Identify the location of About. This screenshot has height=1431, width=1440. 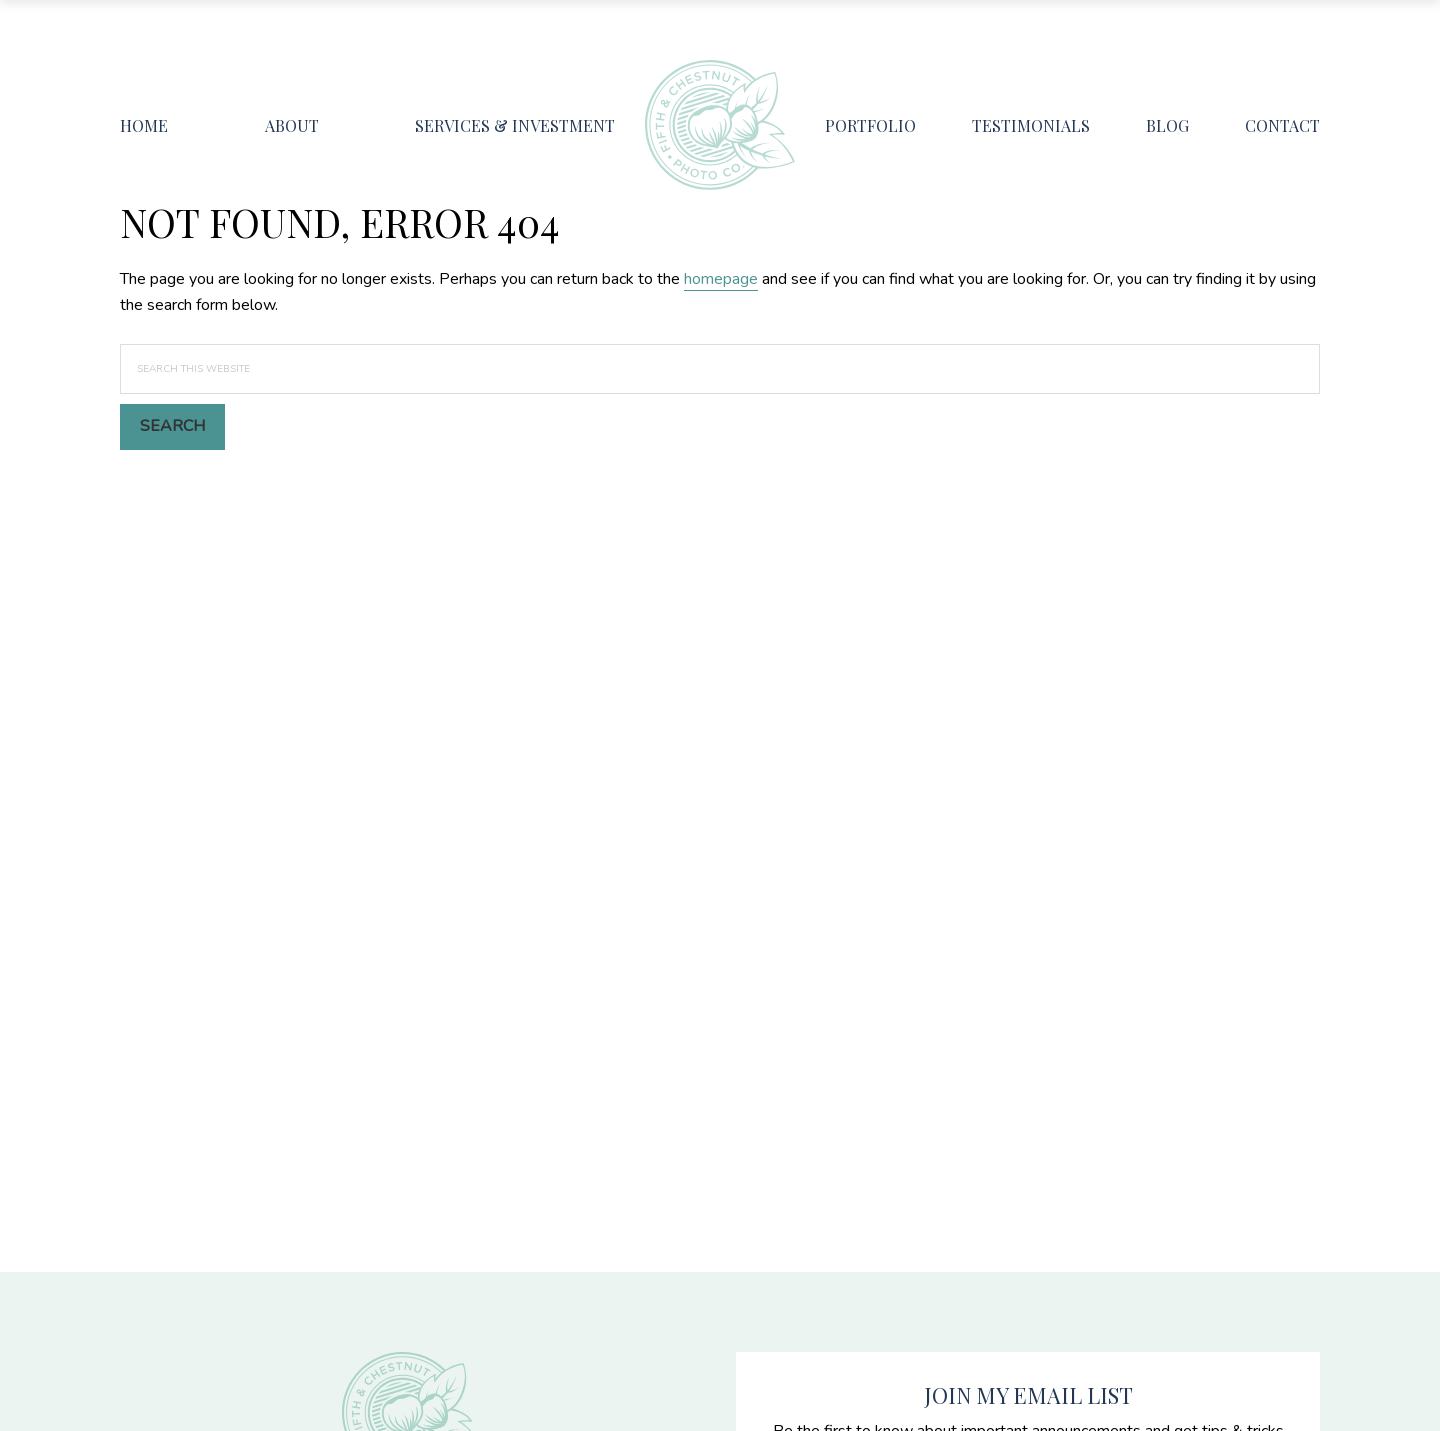
(292, 125).